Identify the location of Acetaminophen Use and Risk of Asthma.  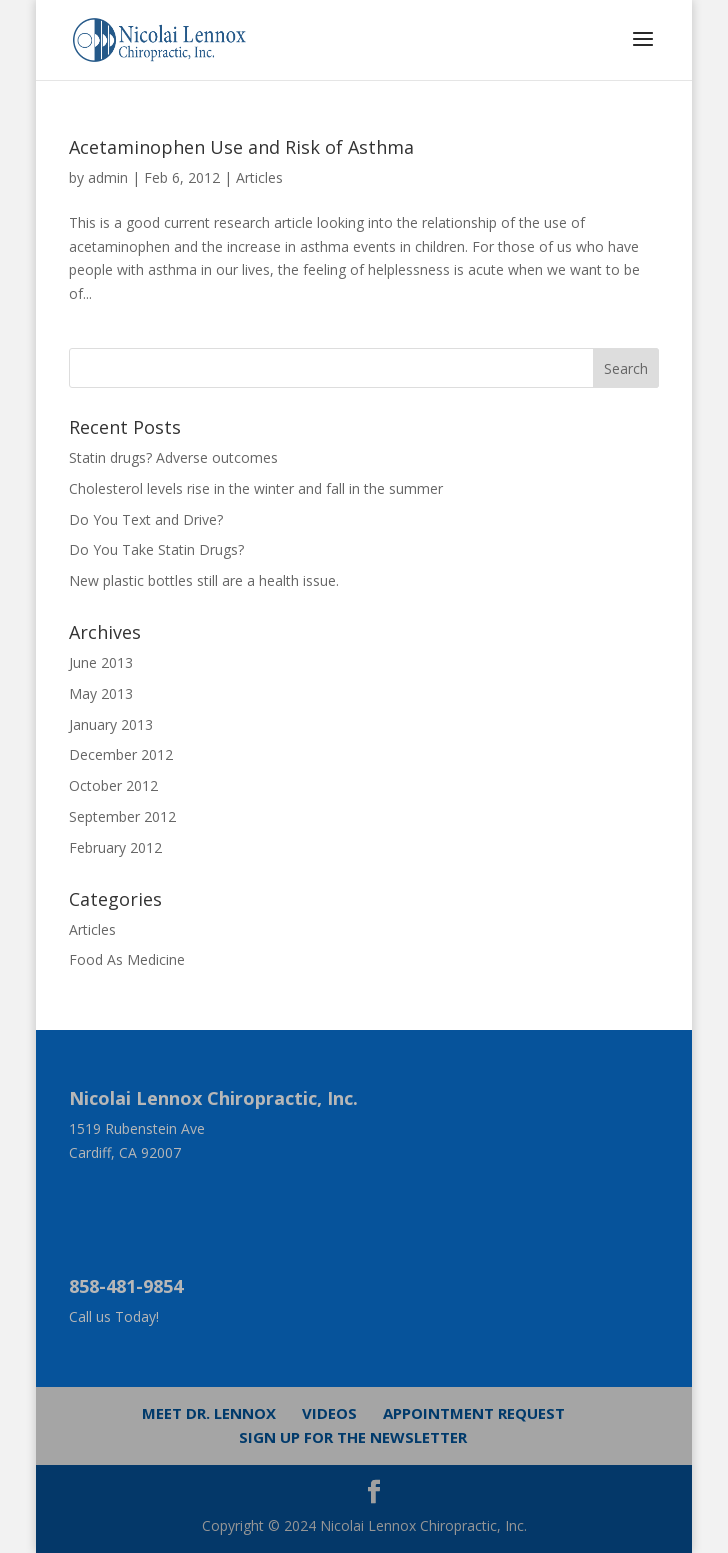
(241, 147).